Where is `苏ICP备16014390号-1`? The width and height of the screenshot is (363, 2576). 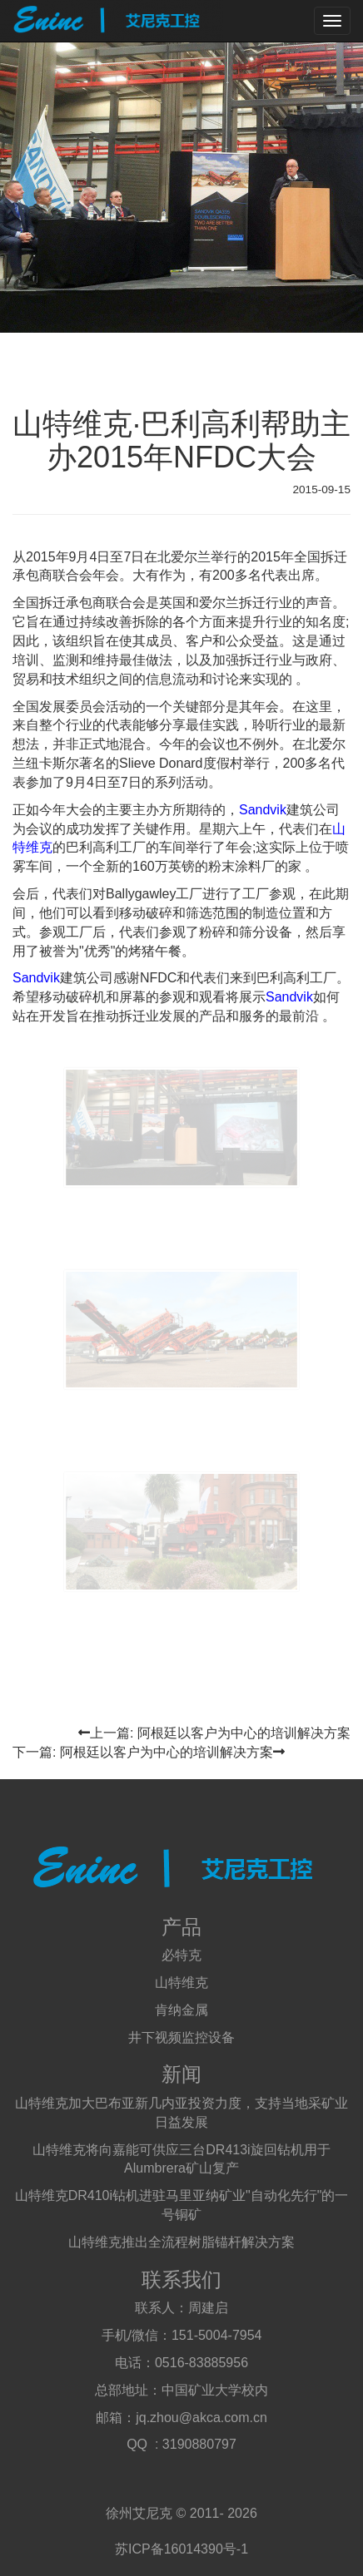 苏ICP备16014390号-1 is located at coordinates (181, 2549).